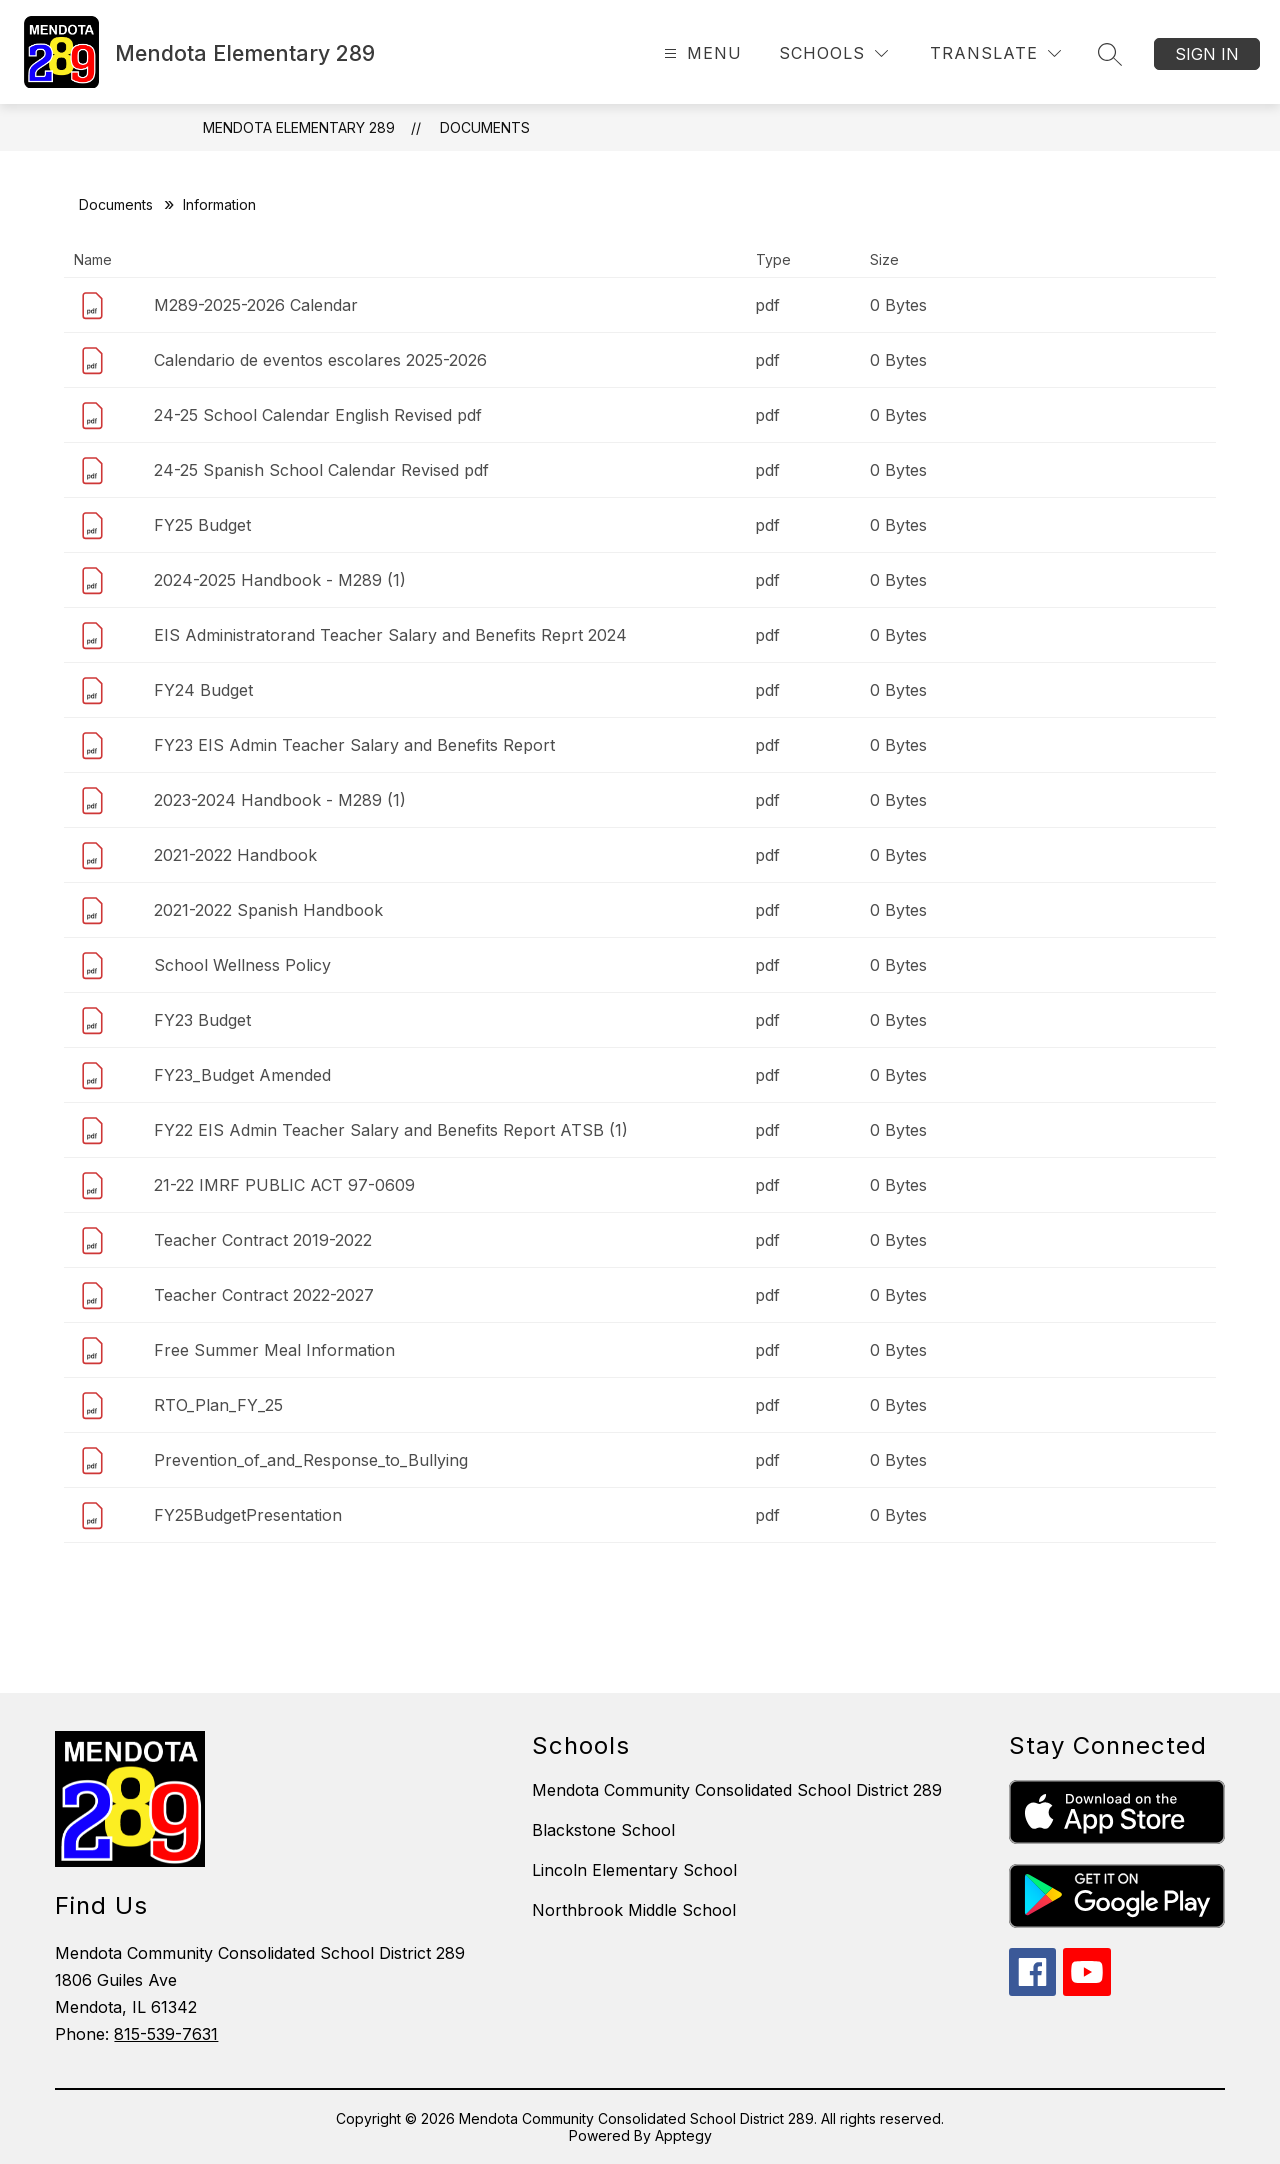 This screenshot has height=2164, width=1280. I want to click on Northbrook Middle School, so click(634, 1910).